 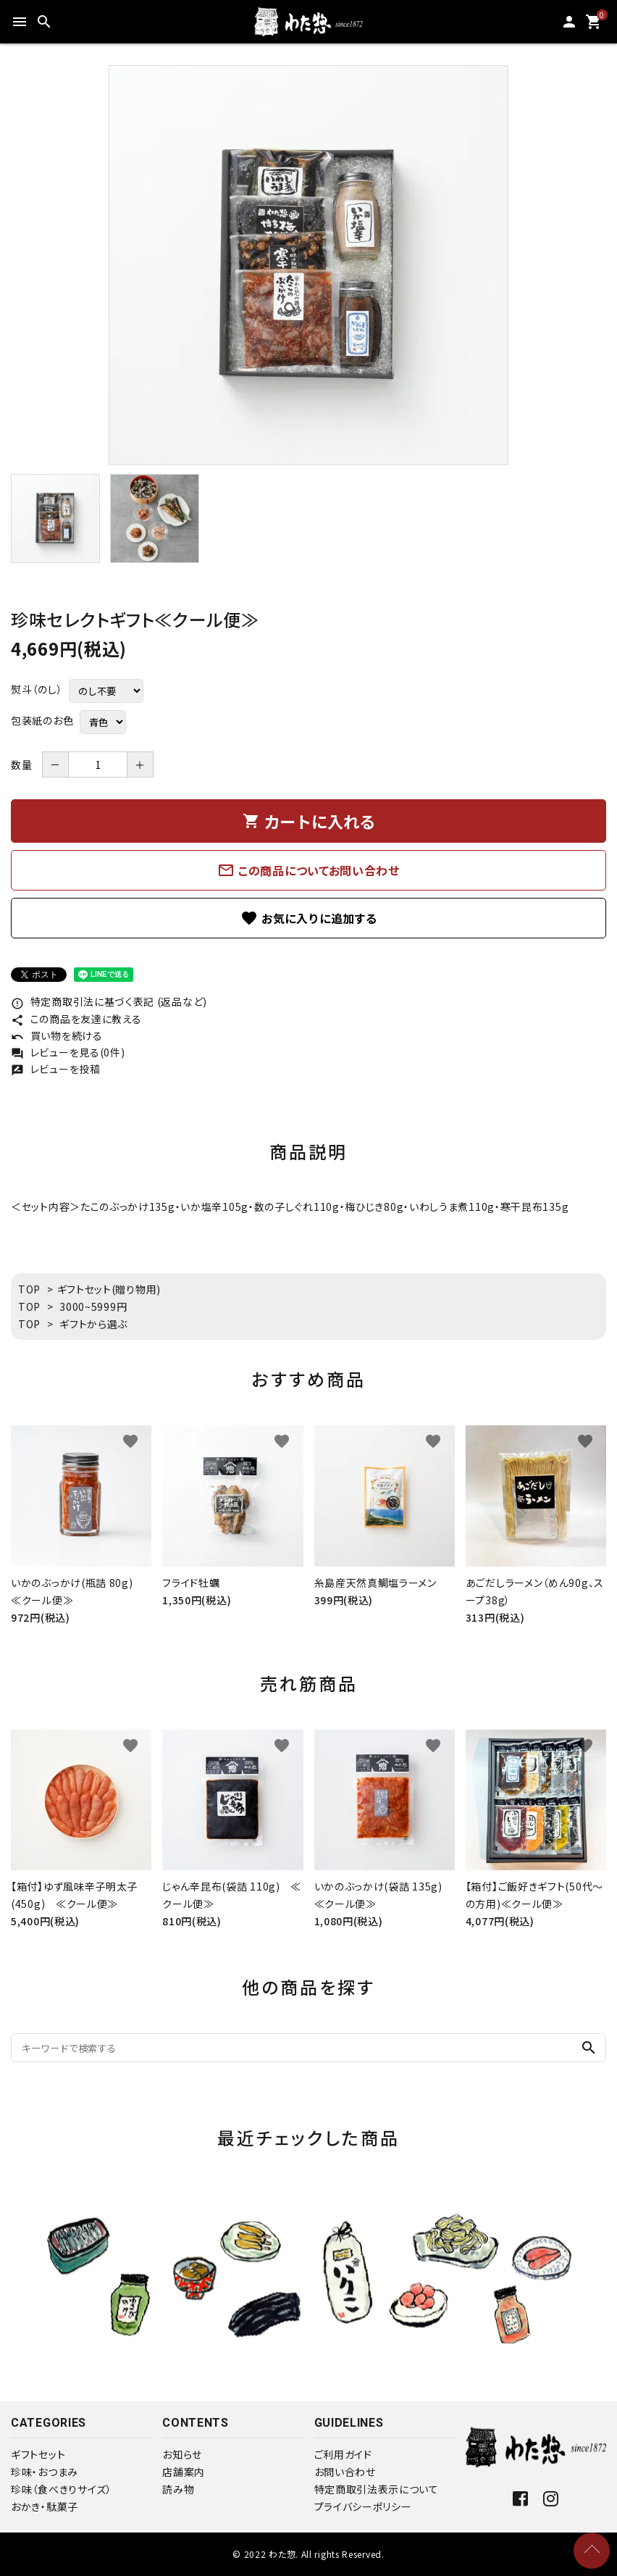 What do you see at coordinates (29, 1289) in the screenshot?
I see `TOP` at bounding box center [29, 1289].